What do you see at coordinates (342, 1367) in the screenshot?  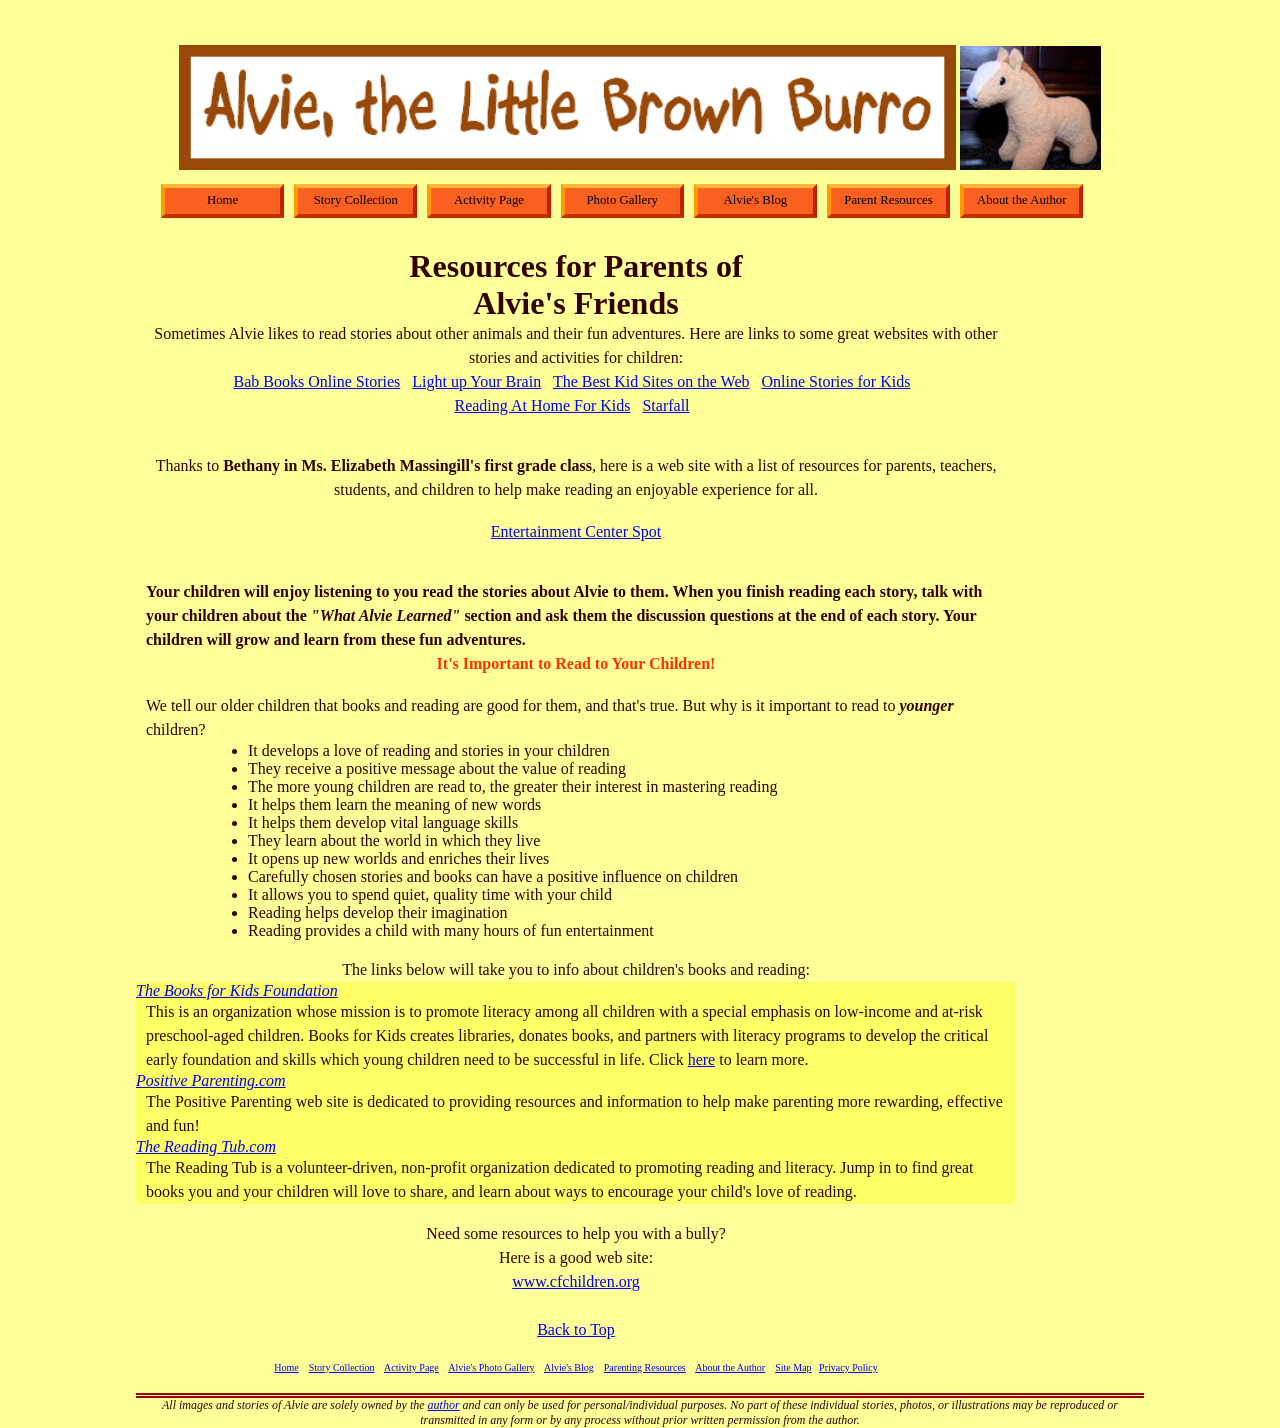 I see `Story Collection` at bounding box center [342, 1367].